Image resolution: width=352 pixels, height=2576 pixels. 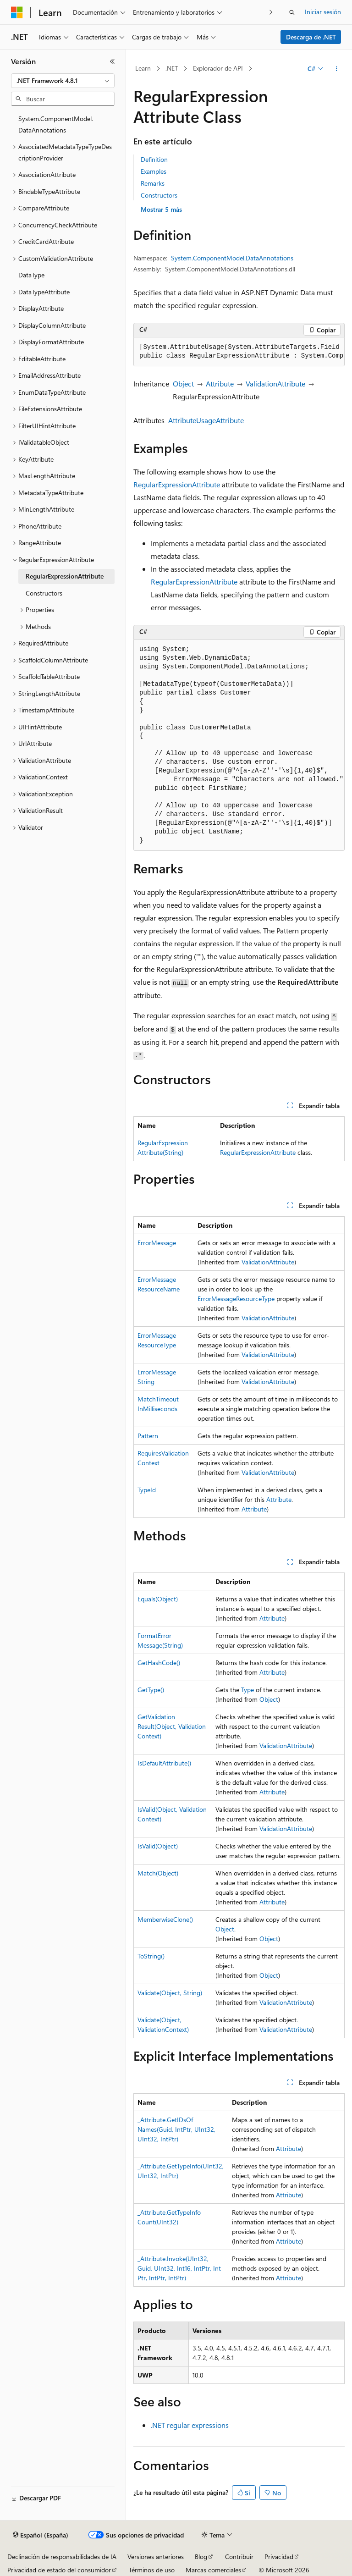 What do you see at coordinates (311, 37) in the screenshot?
I see `Descarga de .NET` at bounding box center [311, 37].